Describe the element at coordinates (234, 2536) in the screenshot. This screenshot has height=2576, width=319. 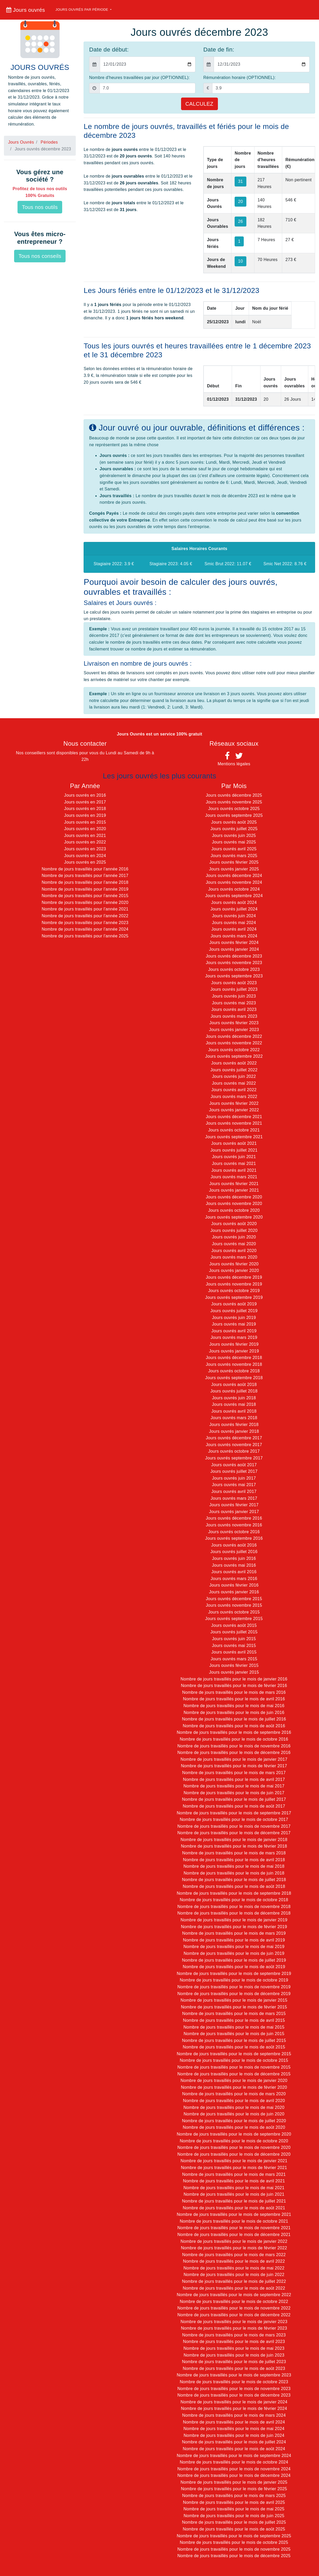
I see `Nombre de jours travaillés pour le mois de septembre 2025` at that location.